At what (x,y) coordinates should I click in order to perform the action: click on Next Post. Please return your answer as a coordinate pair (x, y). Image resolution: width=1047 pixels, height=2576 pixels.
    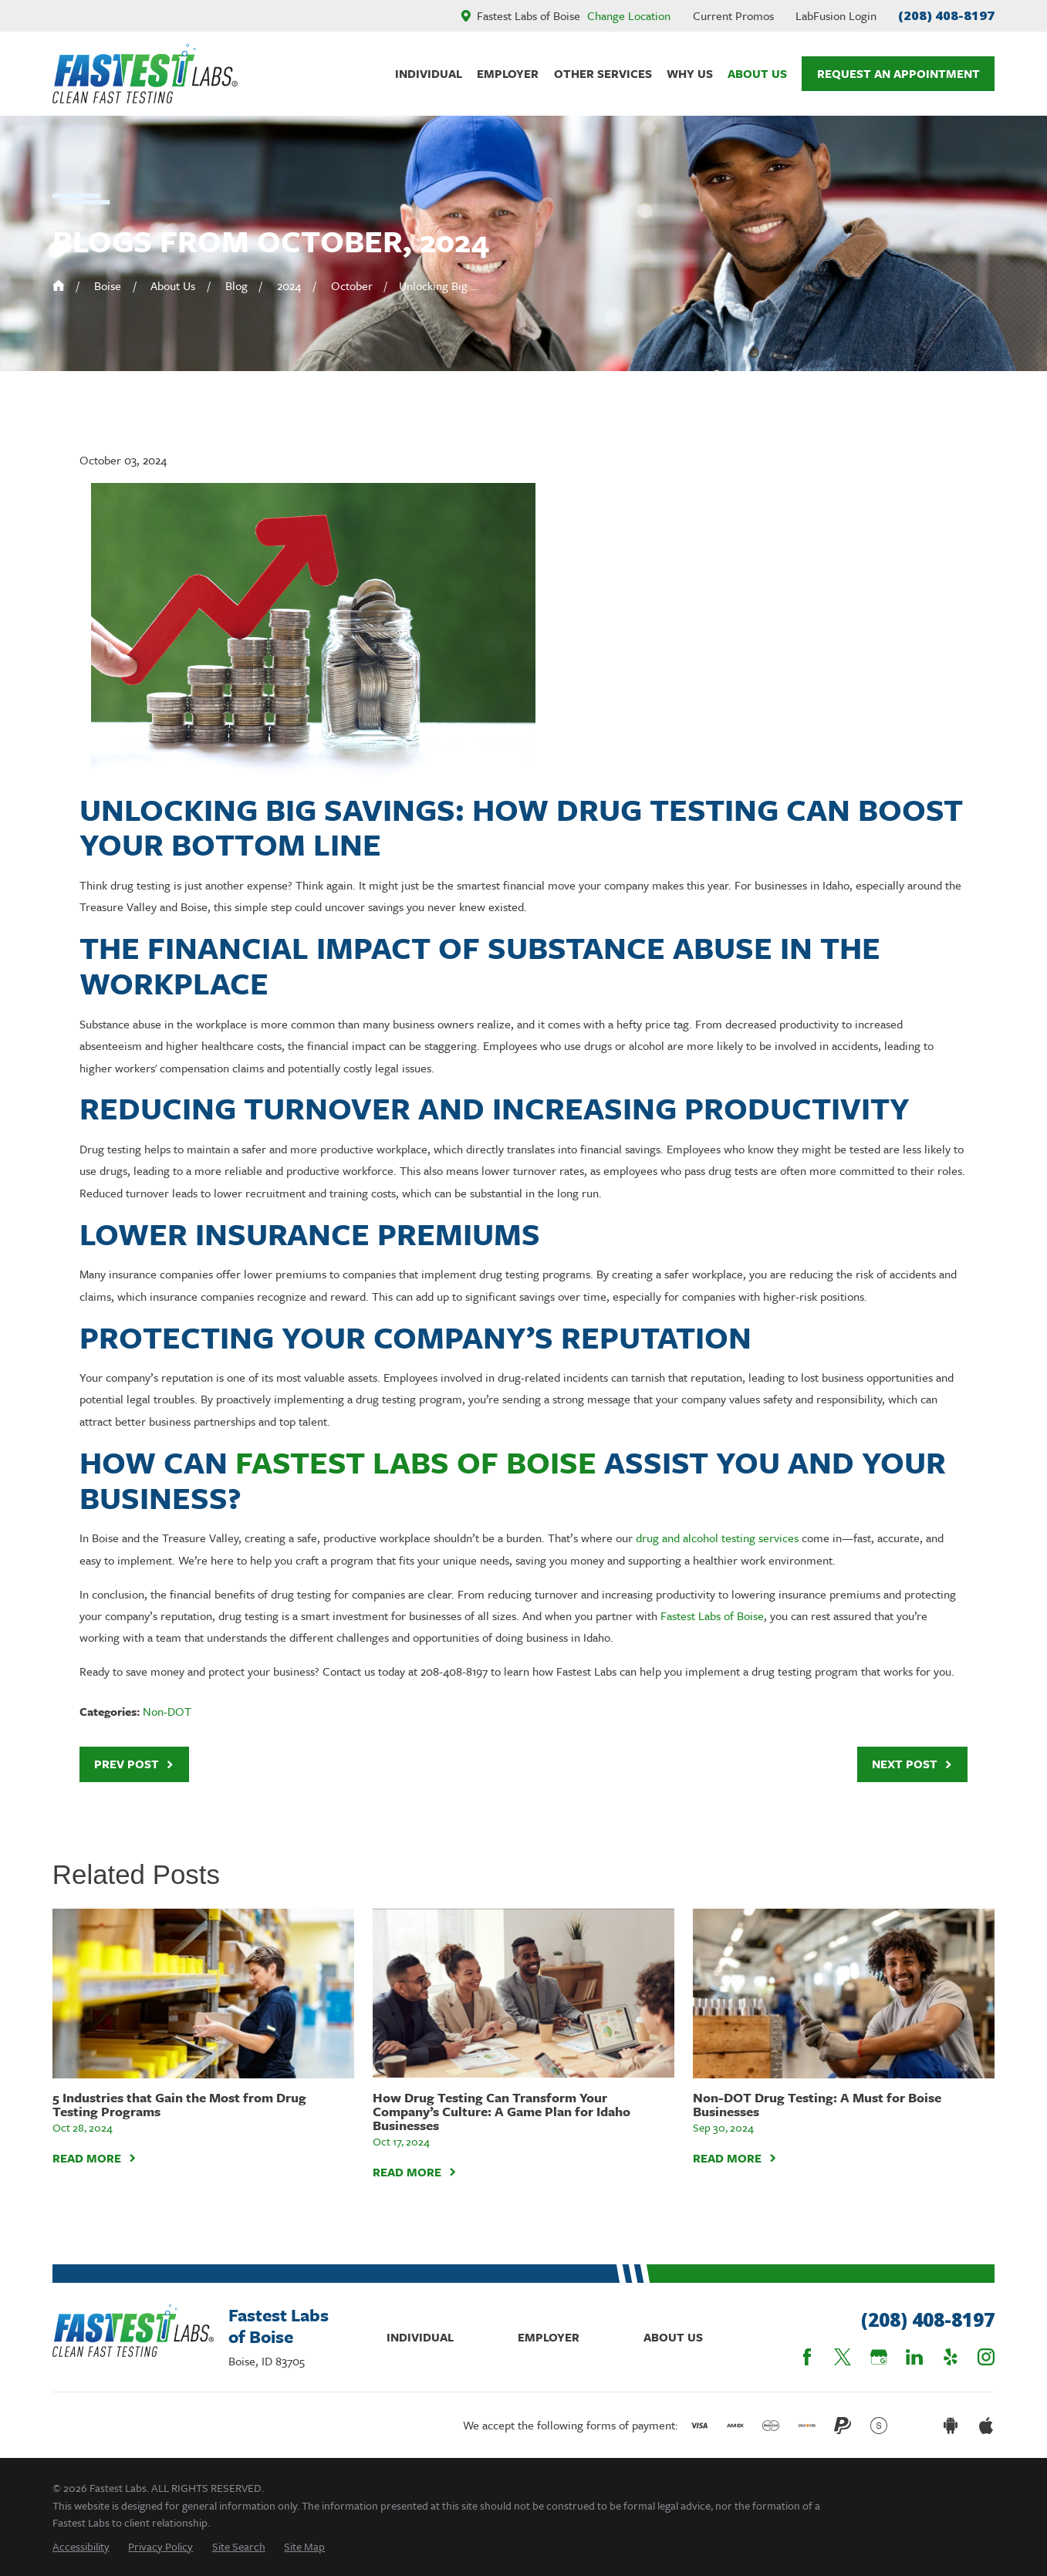
    Looking at the image, I should click on (912, 1763).